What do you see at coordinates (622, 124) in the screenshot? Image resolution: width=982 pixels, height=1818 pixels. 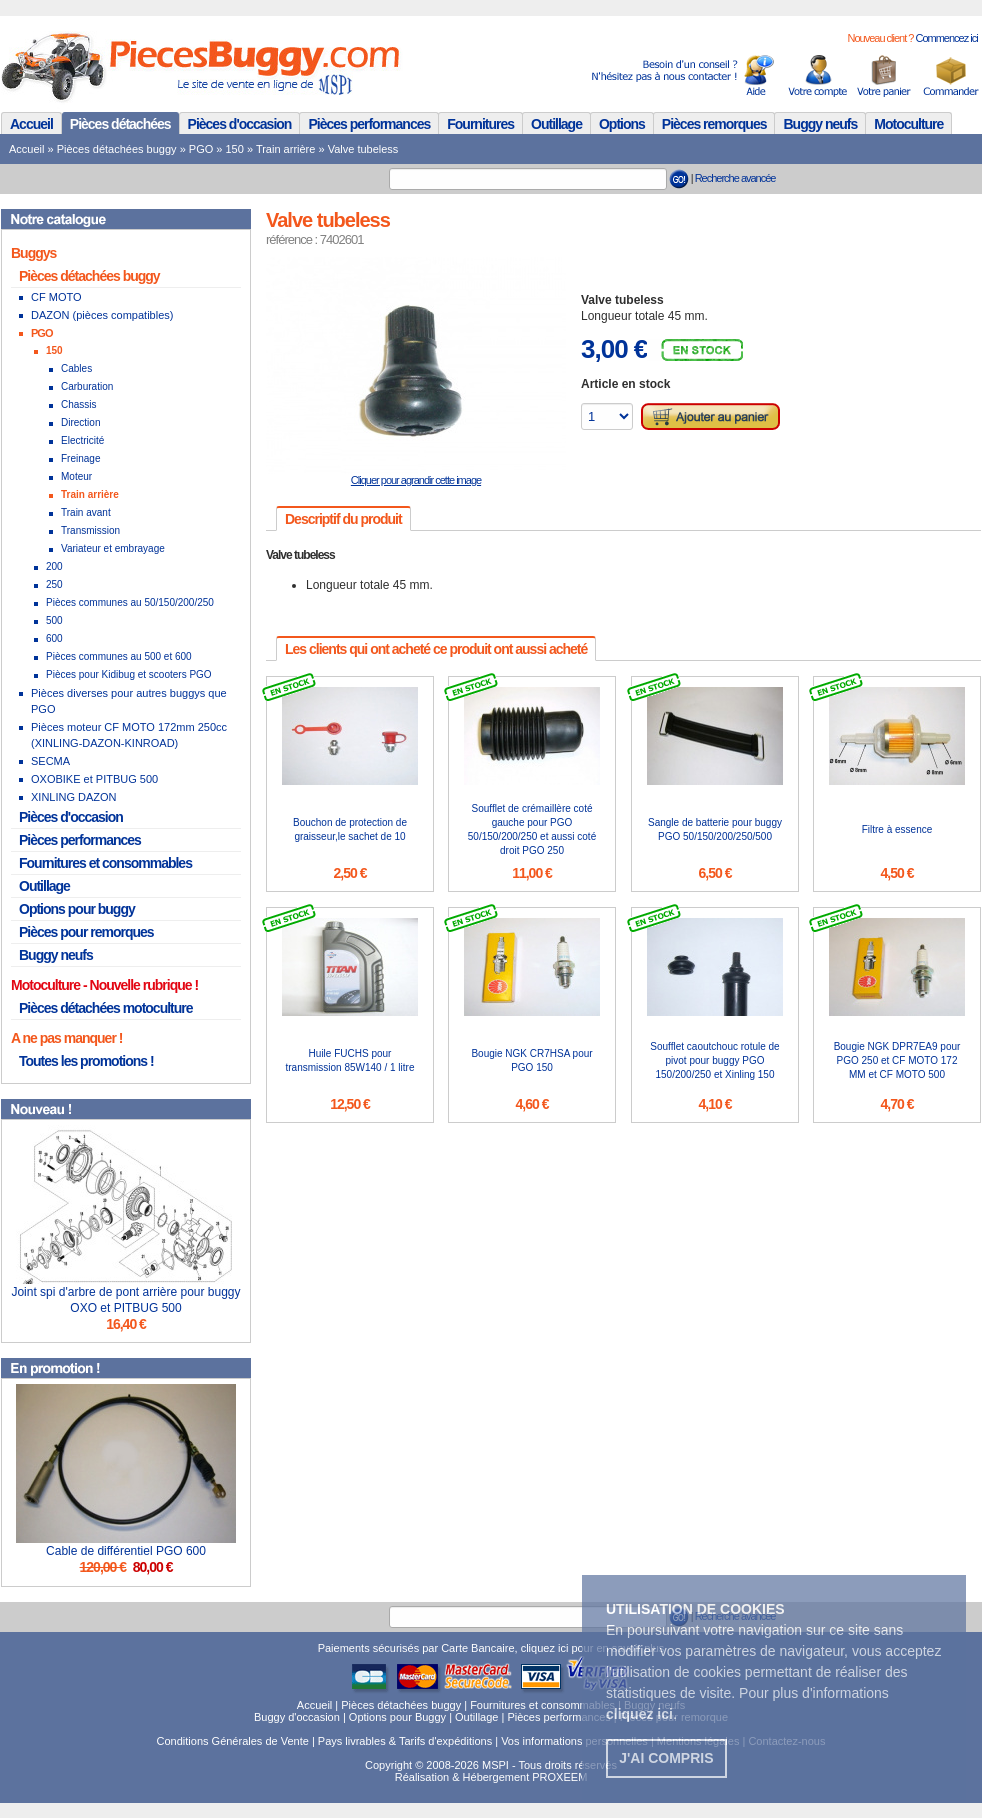 I see `Options` at bounding box center [622, 124].